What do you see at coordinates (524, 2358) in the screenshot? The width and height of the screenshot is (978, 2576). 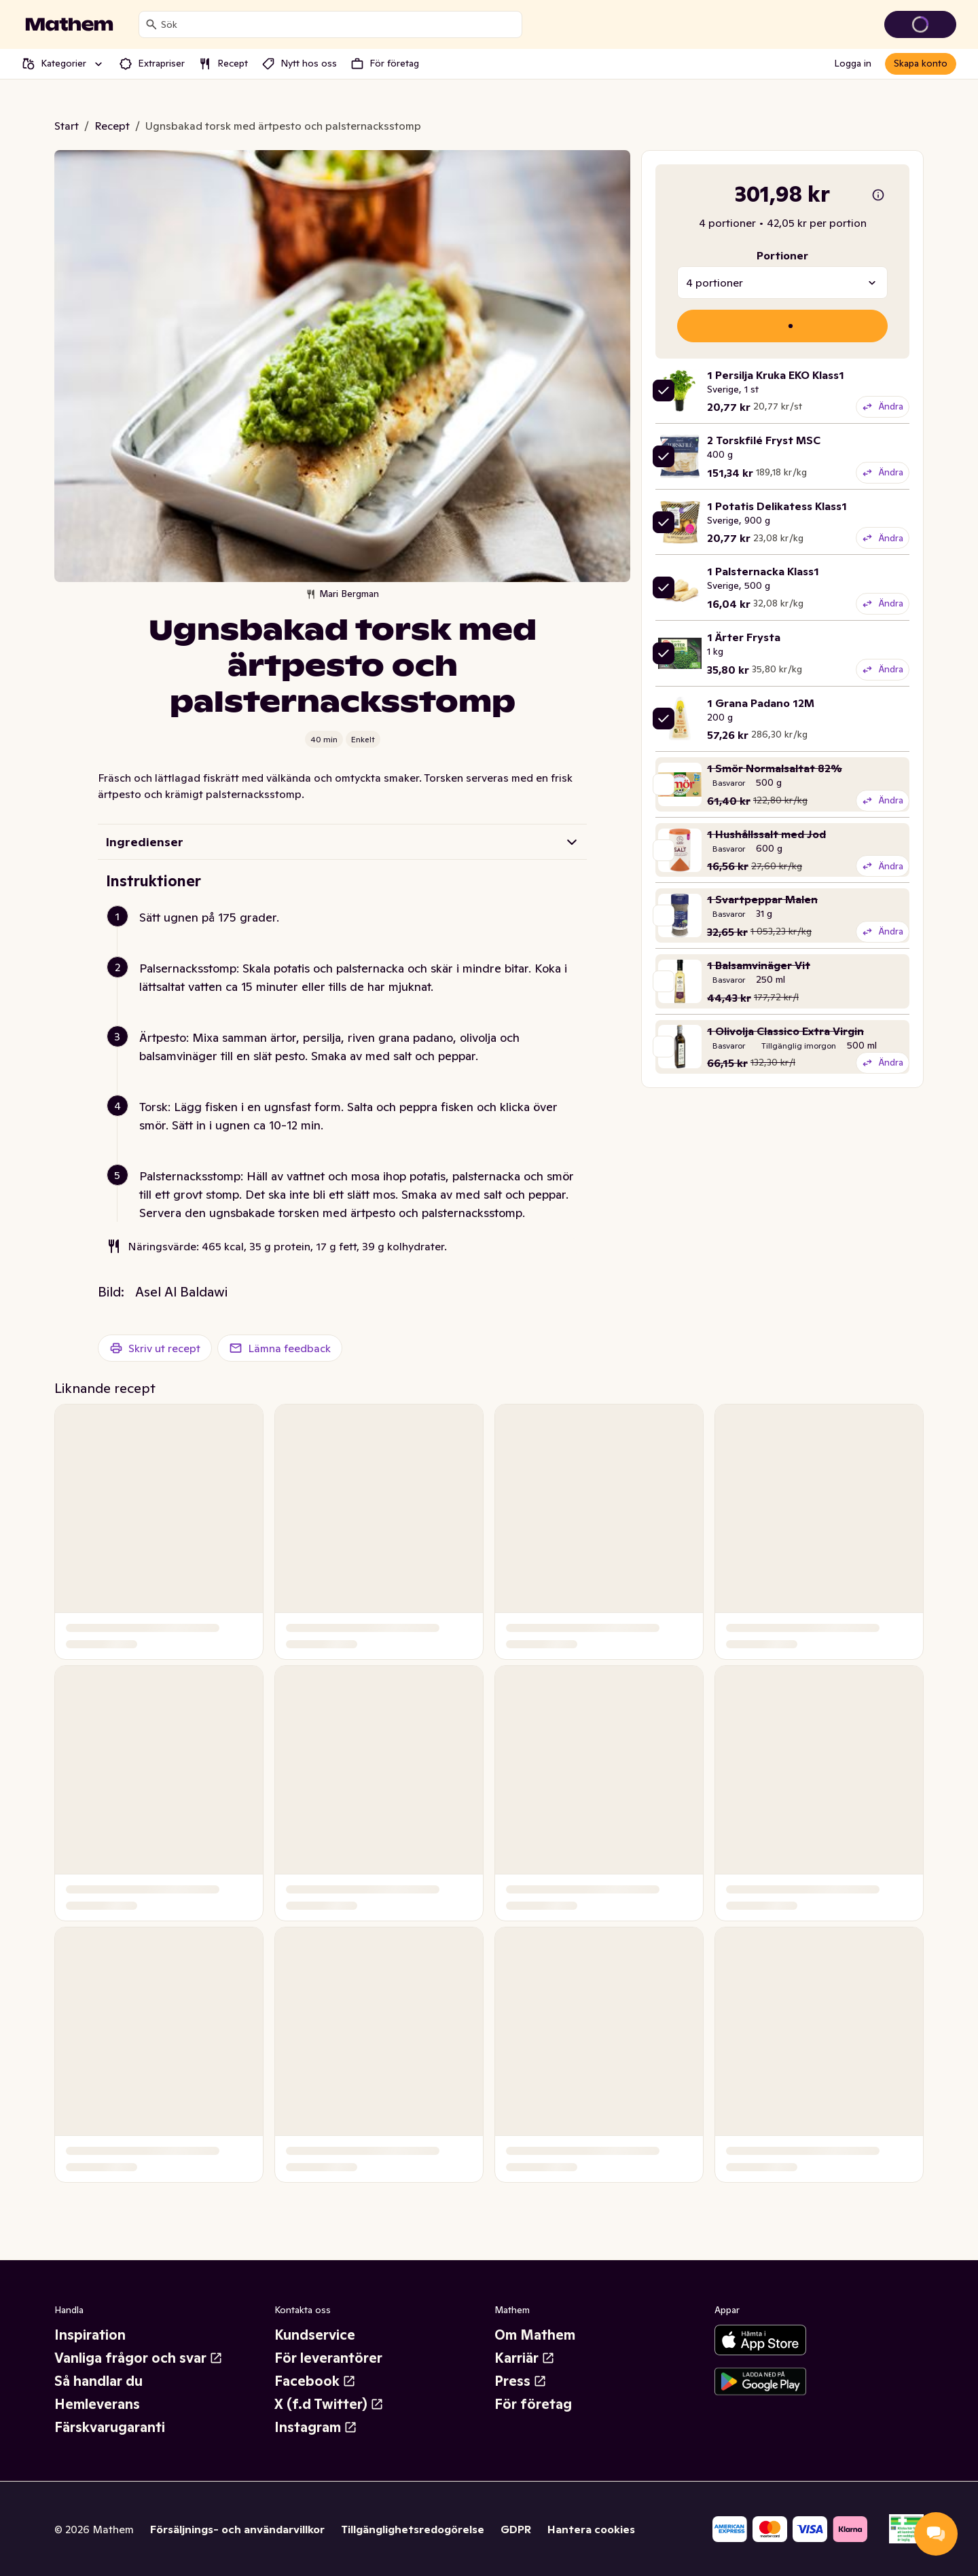 I see `Karriär` at bounding box center [524, 2358].